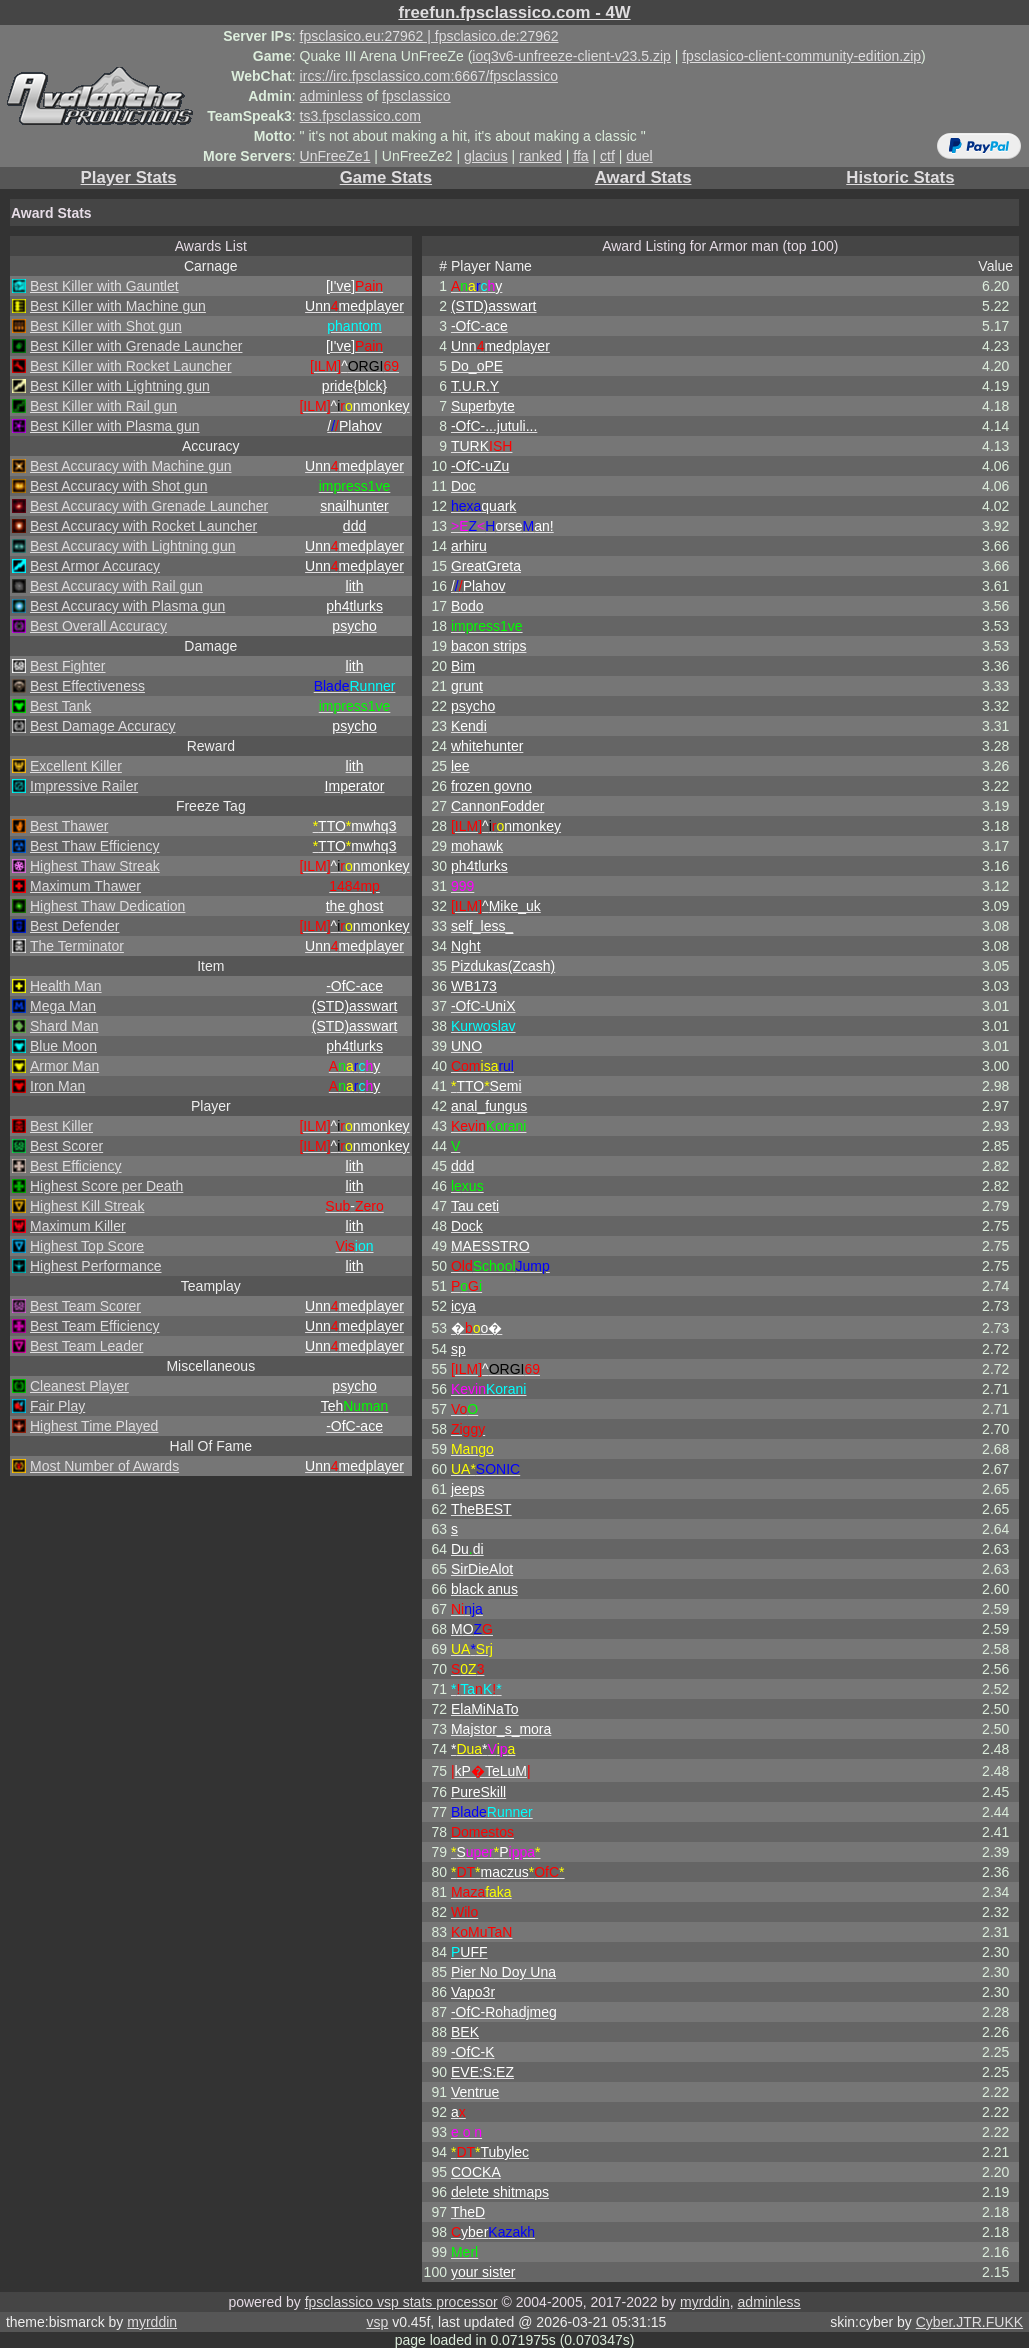 This screenshot has width=1029, height=2348. Describe the element at coordinates (85, 1306) in the screenshot. I see `Best Team Scorer` at that location.